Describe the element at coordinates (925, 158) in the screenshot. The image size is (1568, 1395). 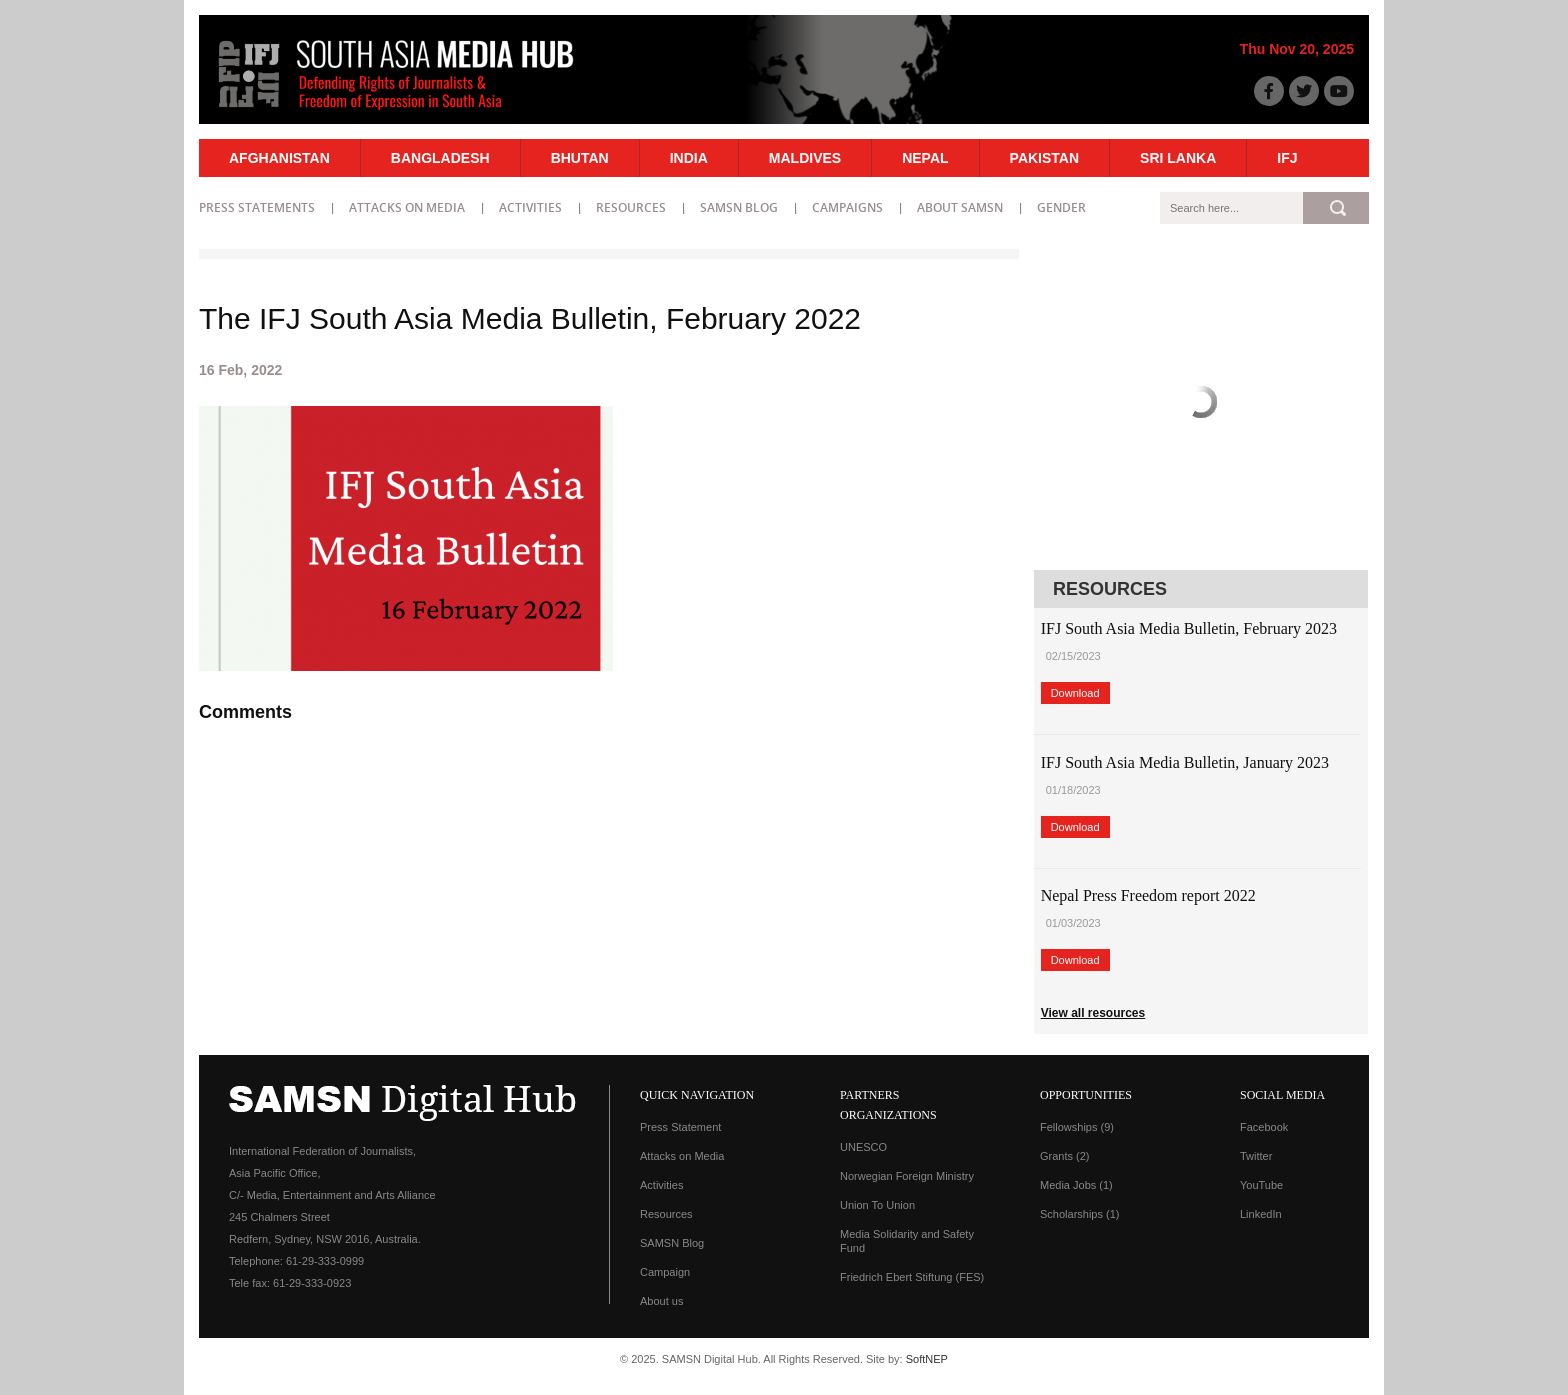
I see `Nepal` at that location.